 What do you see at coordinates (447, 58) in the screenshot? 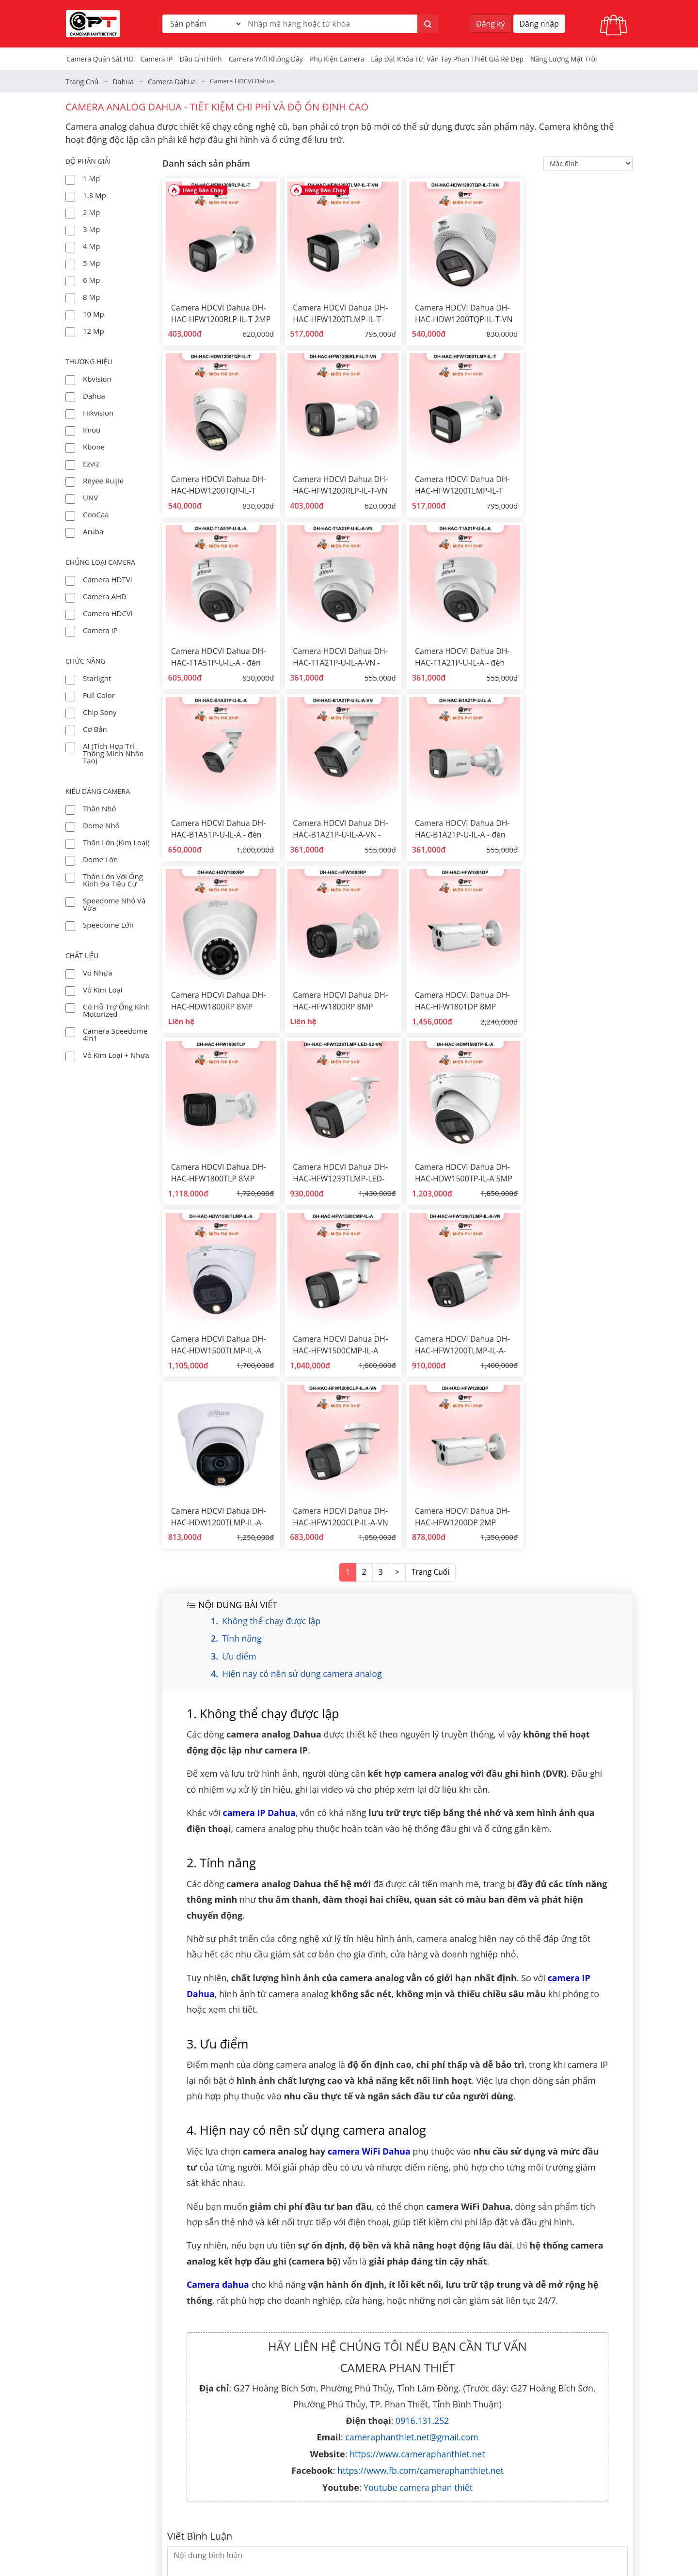
I see `Lắp đặt khóa từ, vân tay phan thiết giá rẻ đẹp` at bounding box center [447, 58].